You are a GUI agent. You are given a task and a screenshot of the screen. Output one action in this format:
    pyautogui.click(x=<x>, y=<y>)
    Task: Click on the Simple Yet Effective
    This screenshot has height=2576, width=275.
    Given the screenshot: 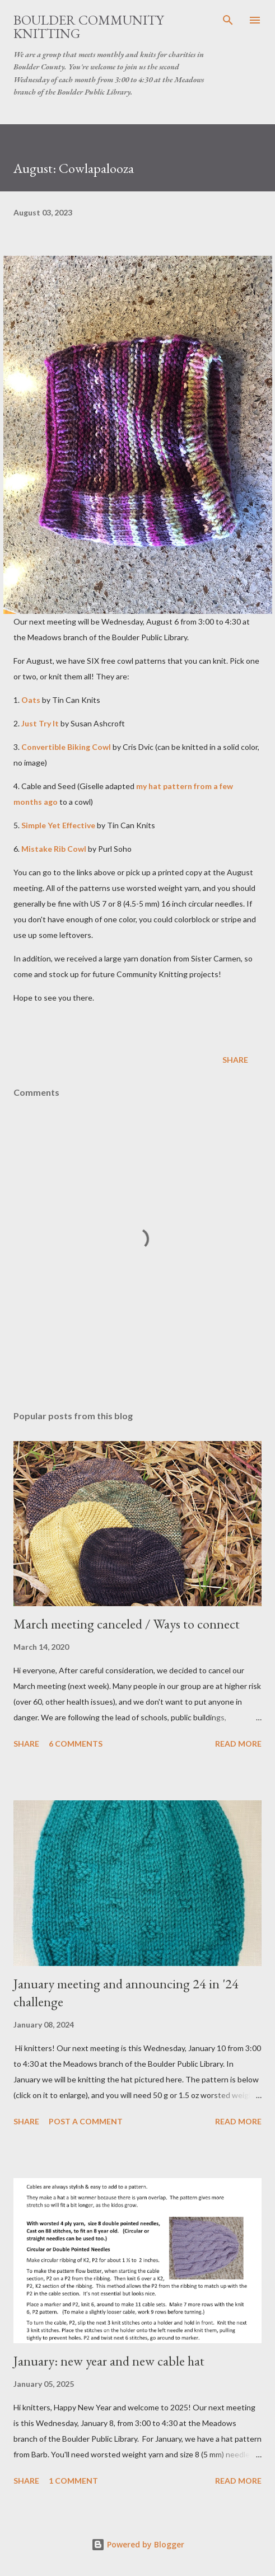 What is the action you would take?
    pyautogui.click(x=58, y=825)
    